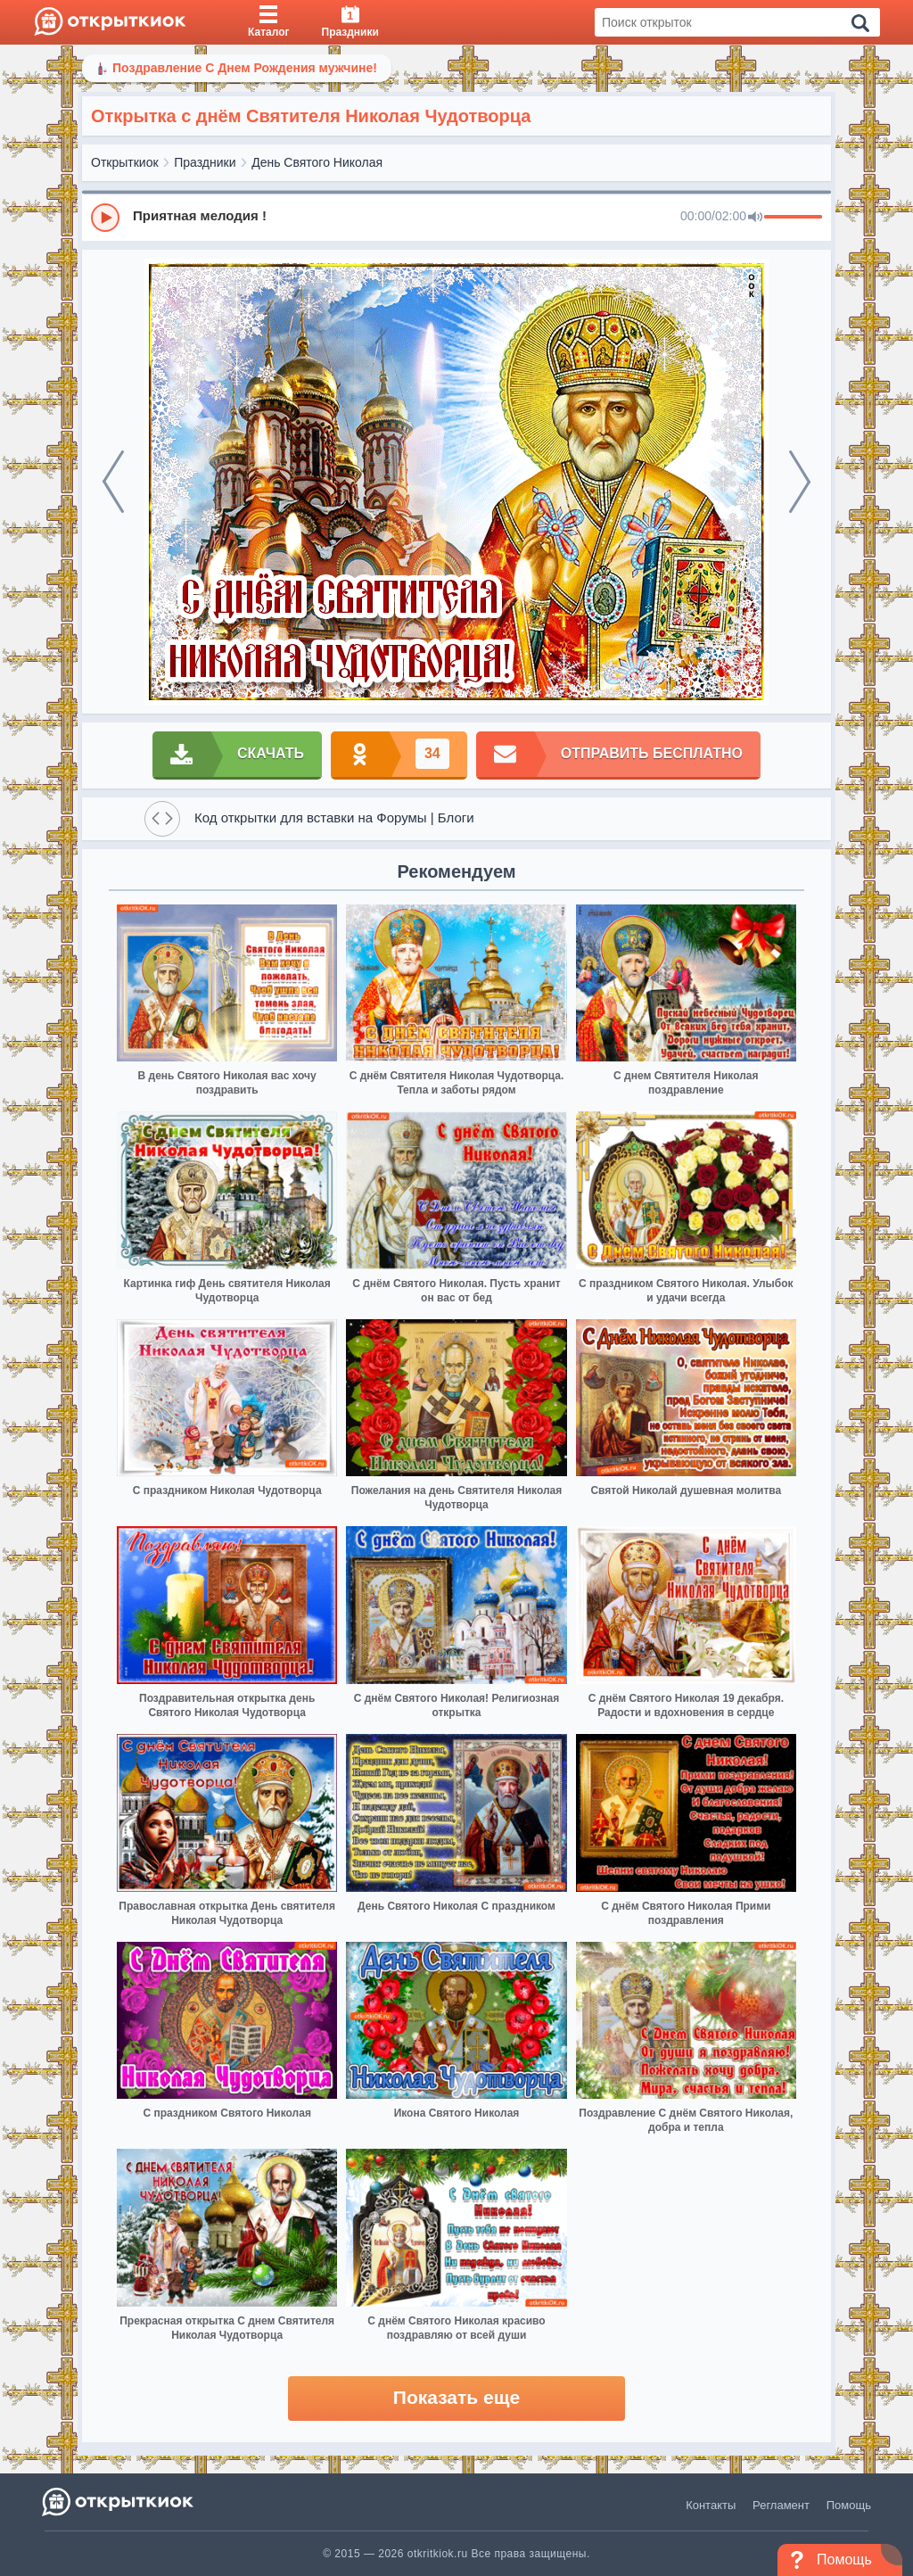  Describe the element at coordinates (711, 2505) in the screenshot. I see `Контакты` at that location.